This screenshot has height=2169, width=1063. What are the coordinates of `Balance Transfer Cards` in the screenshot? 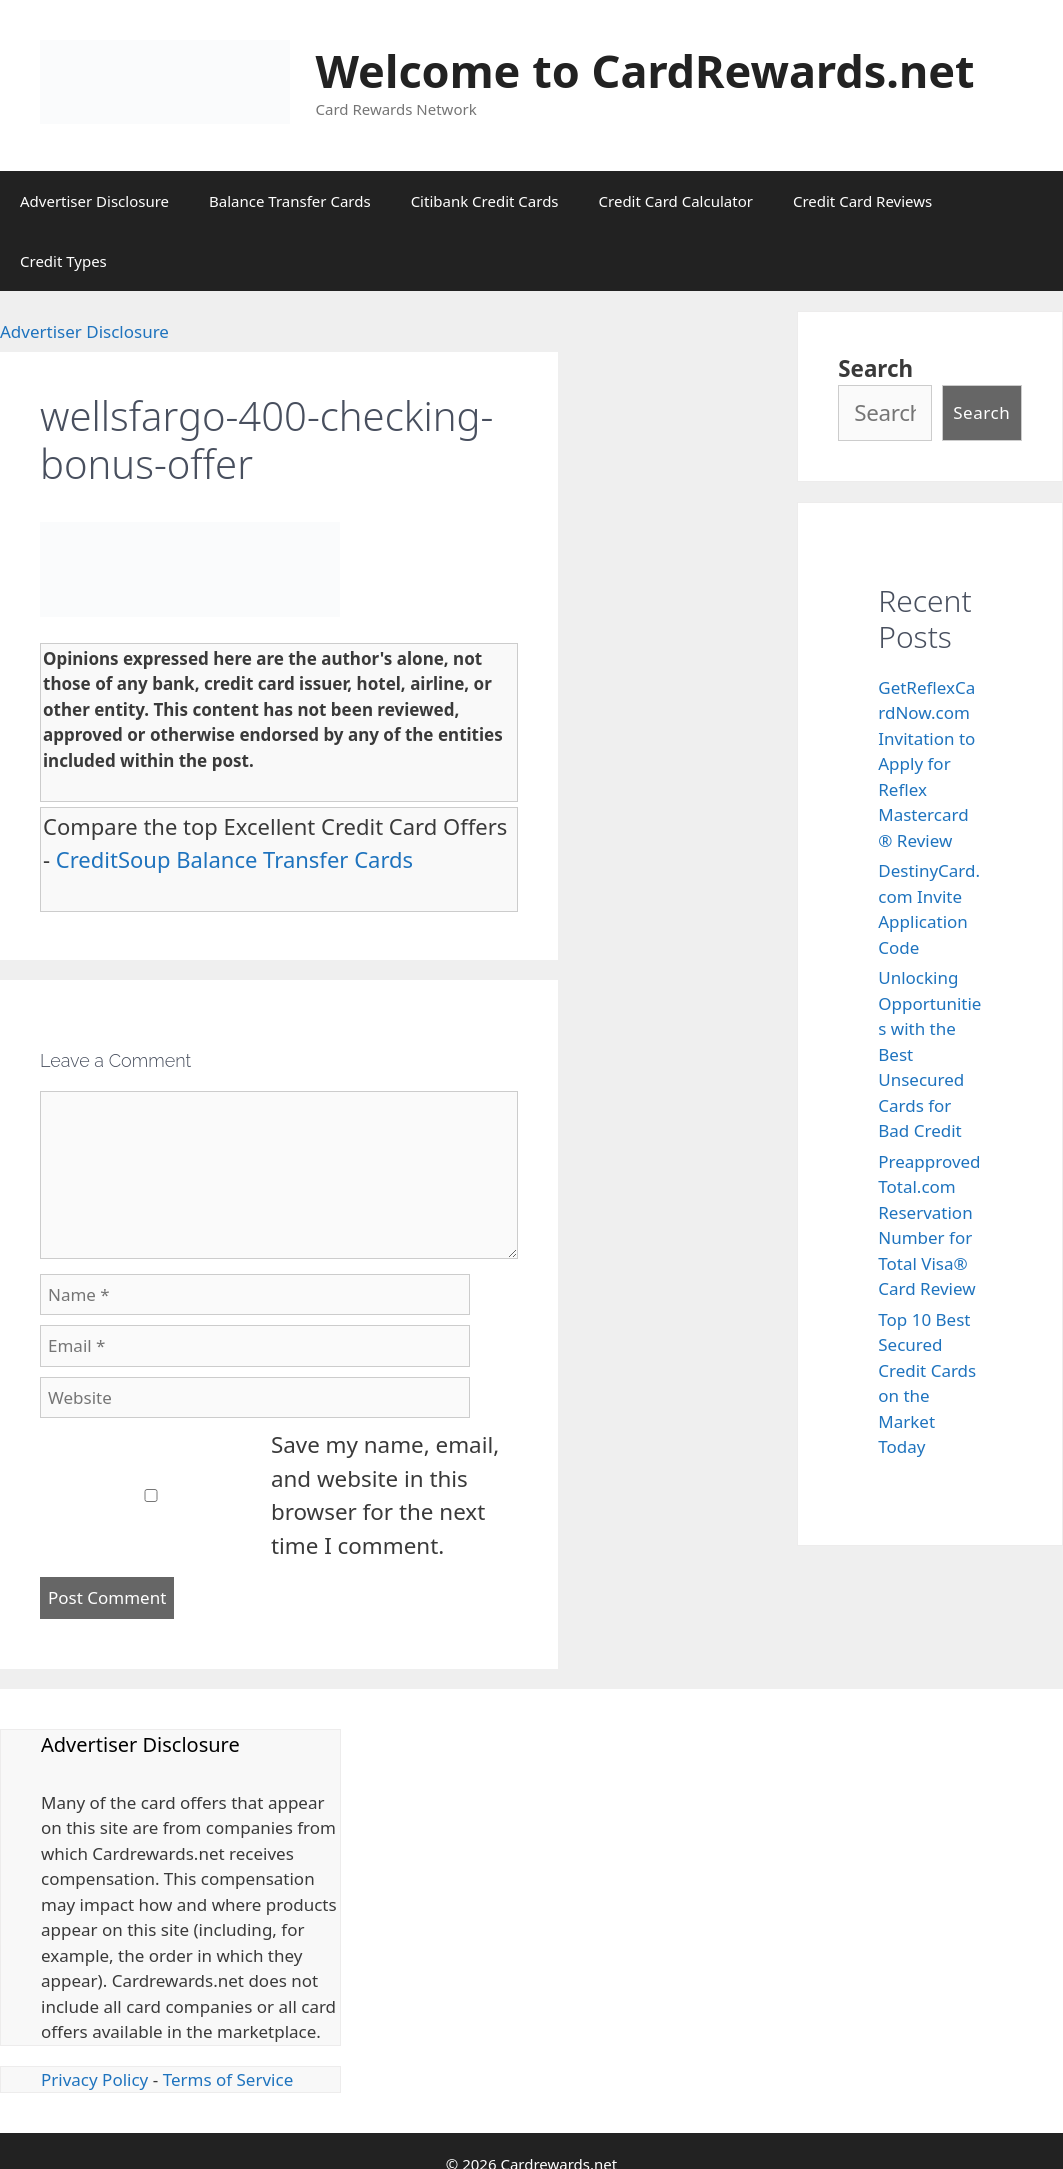 It's located at (290, 201).